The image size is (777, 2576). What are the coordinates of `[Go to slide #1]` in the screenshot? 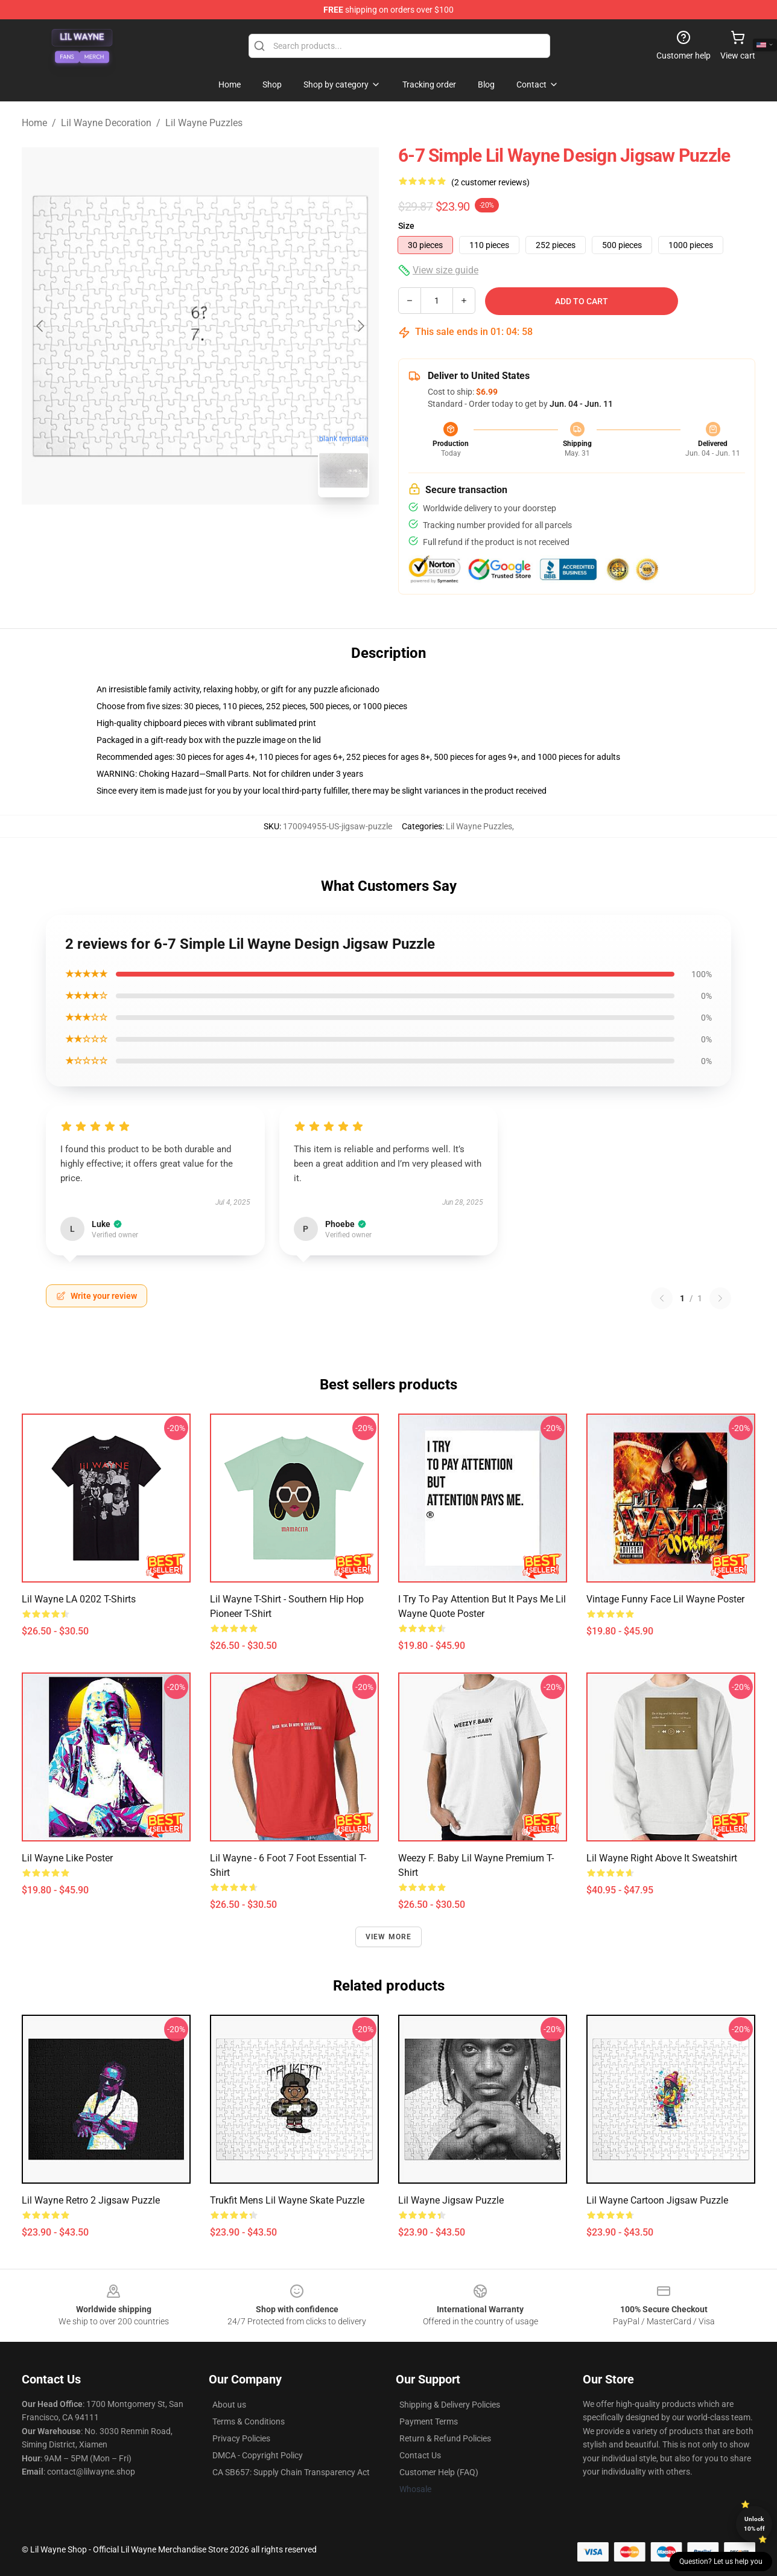 It's located at (169, 533).